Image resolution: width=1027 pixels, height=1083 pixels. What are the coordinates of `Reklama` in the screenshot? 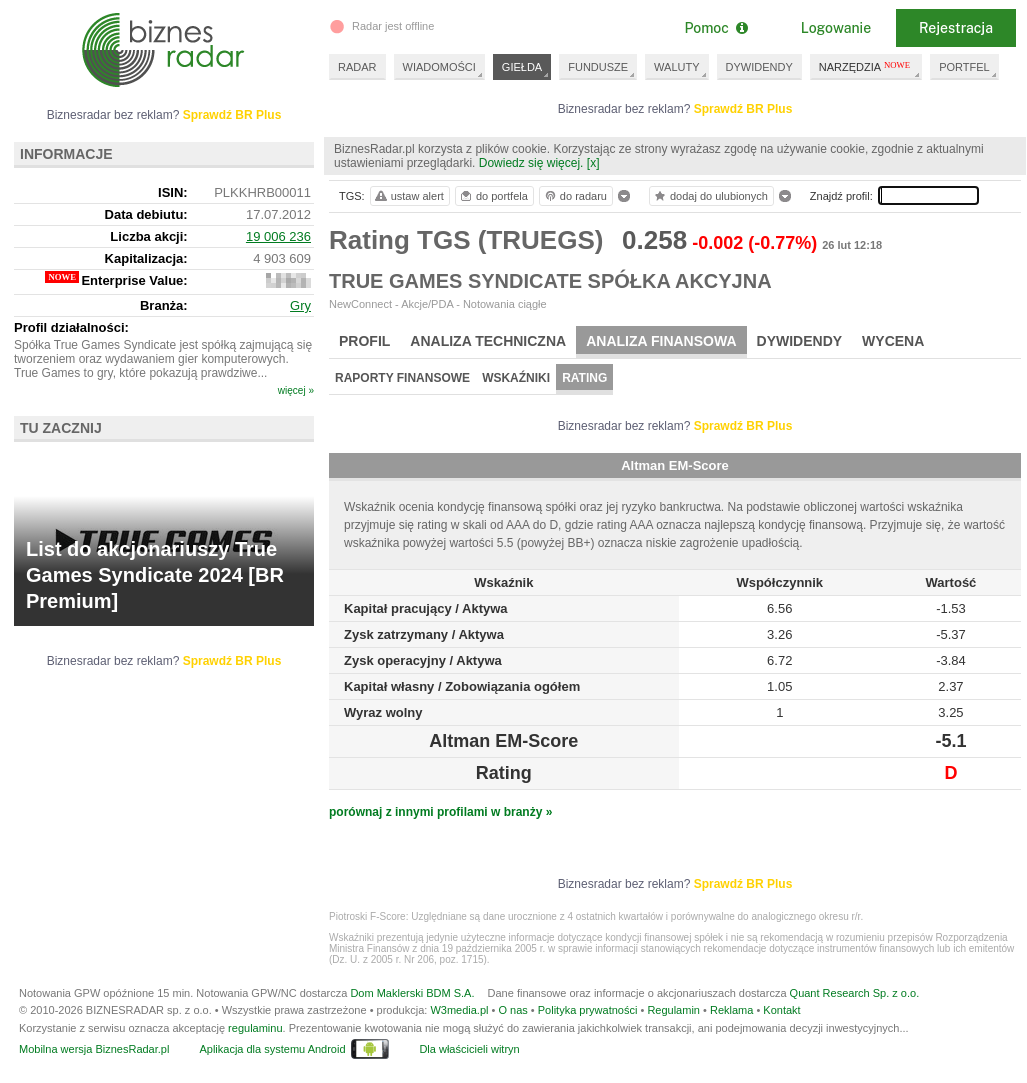 It's located at (731, 1010).